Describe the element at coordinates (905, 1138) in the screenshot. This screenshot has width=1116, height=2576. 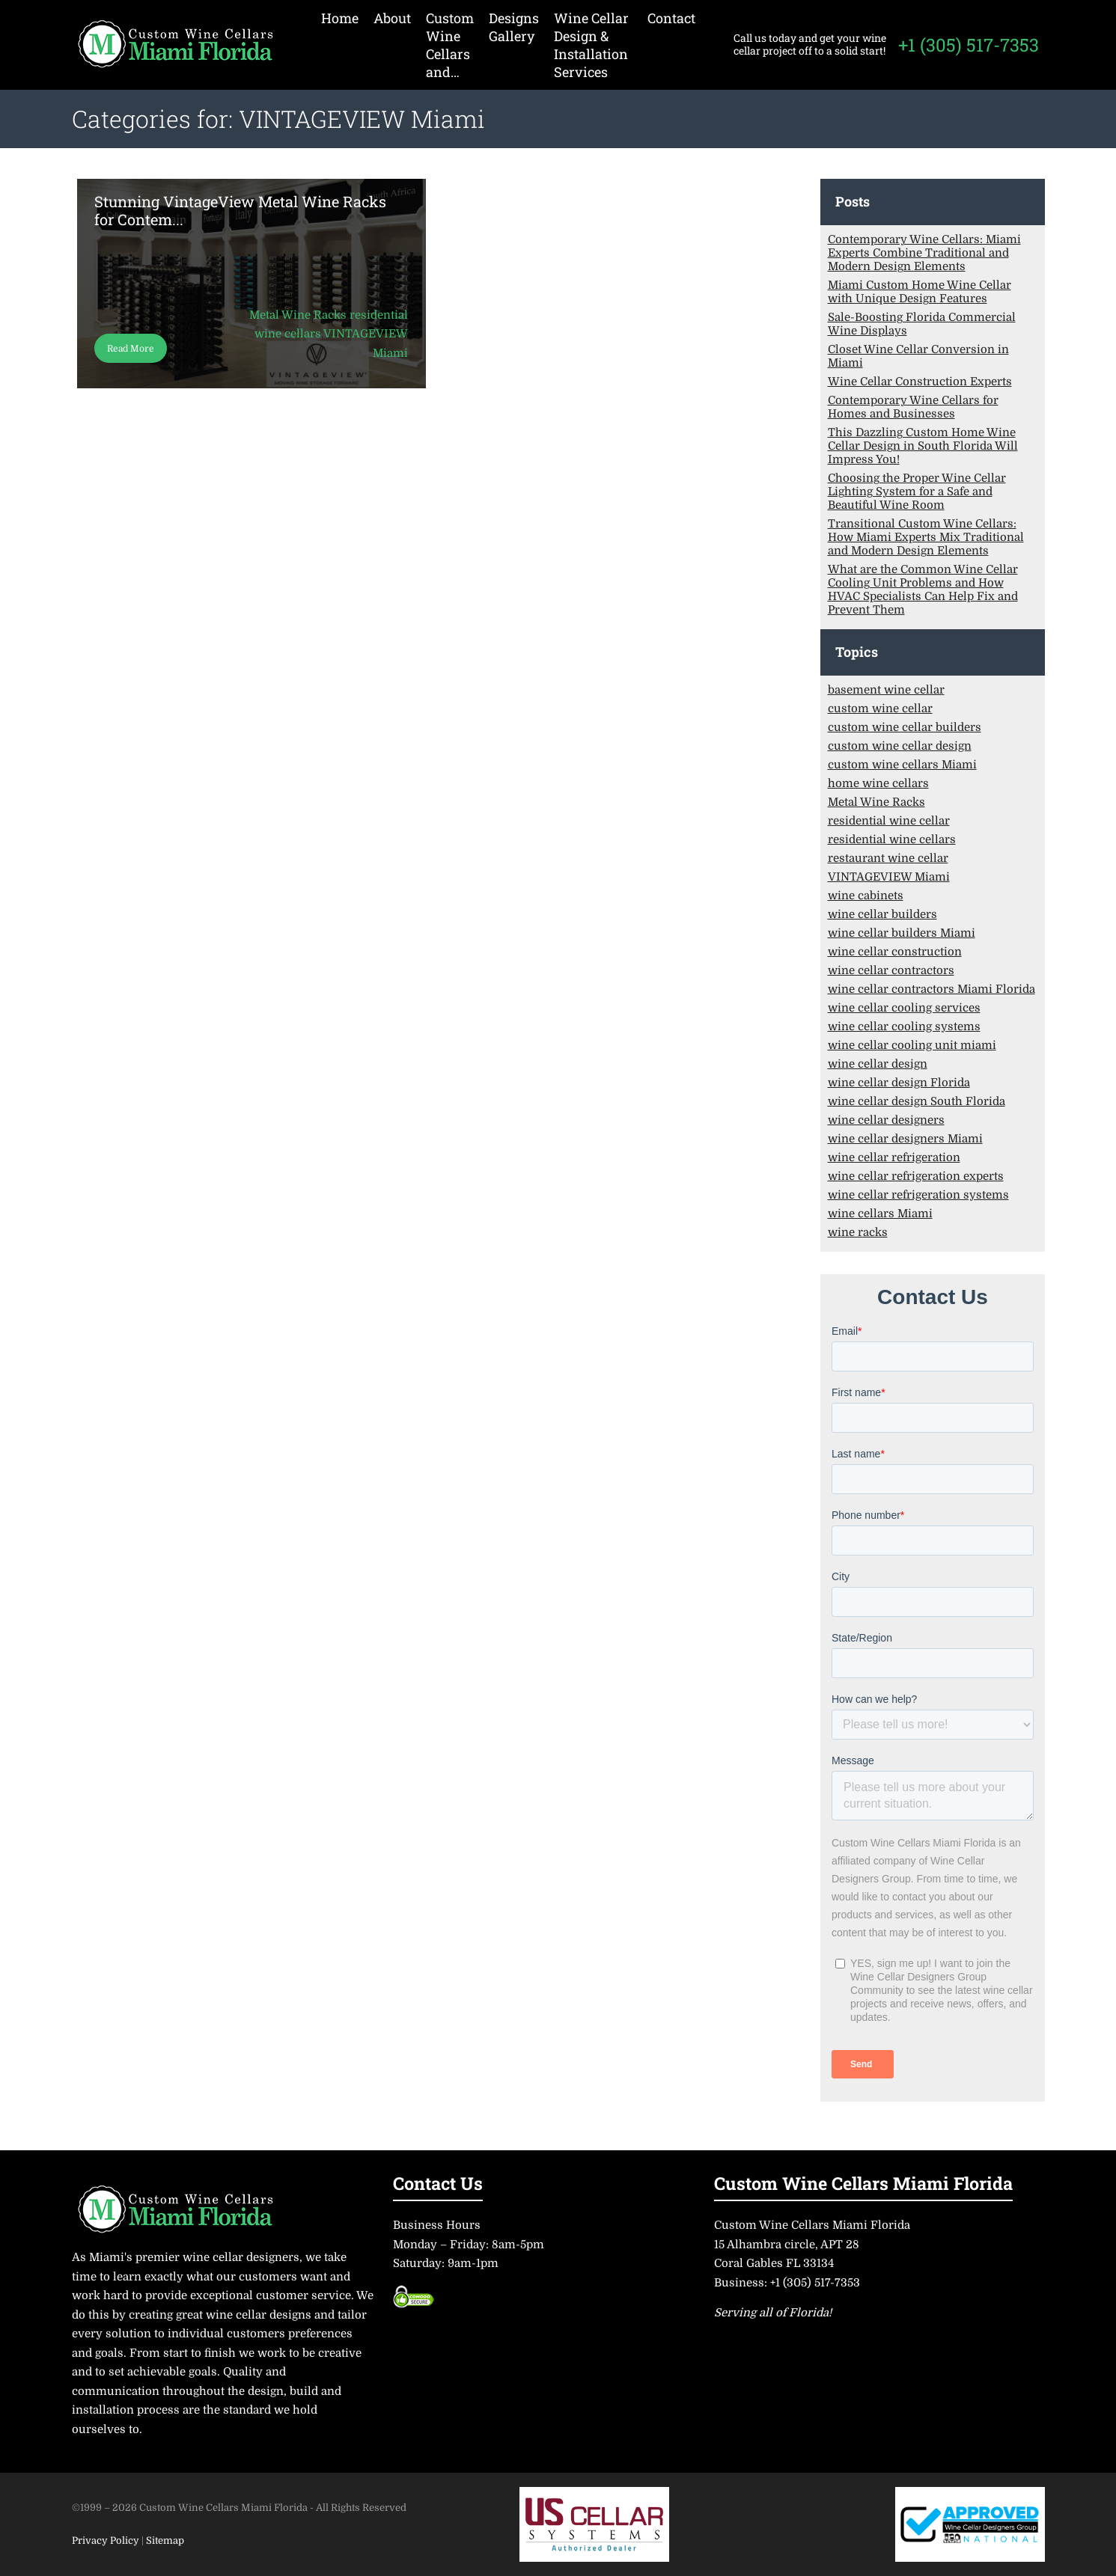
I see `wine cellar designers Miami` at that location.